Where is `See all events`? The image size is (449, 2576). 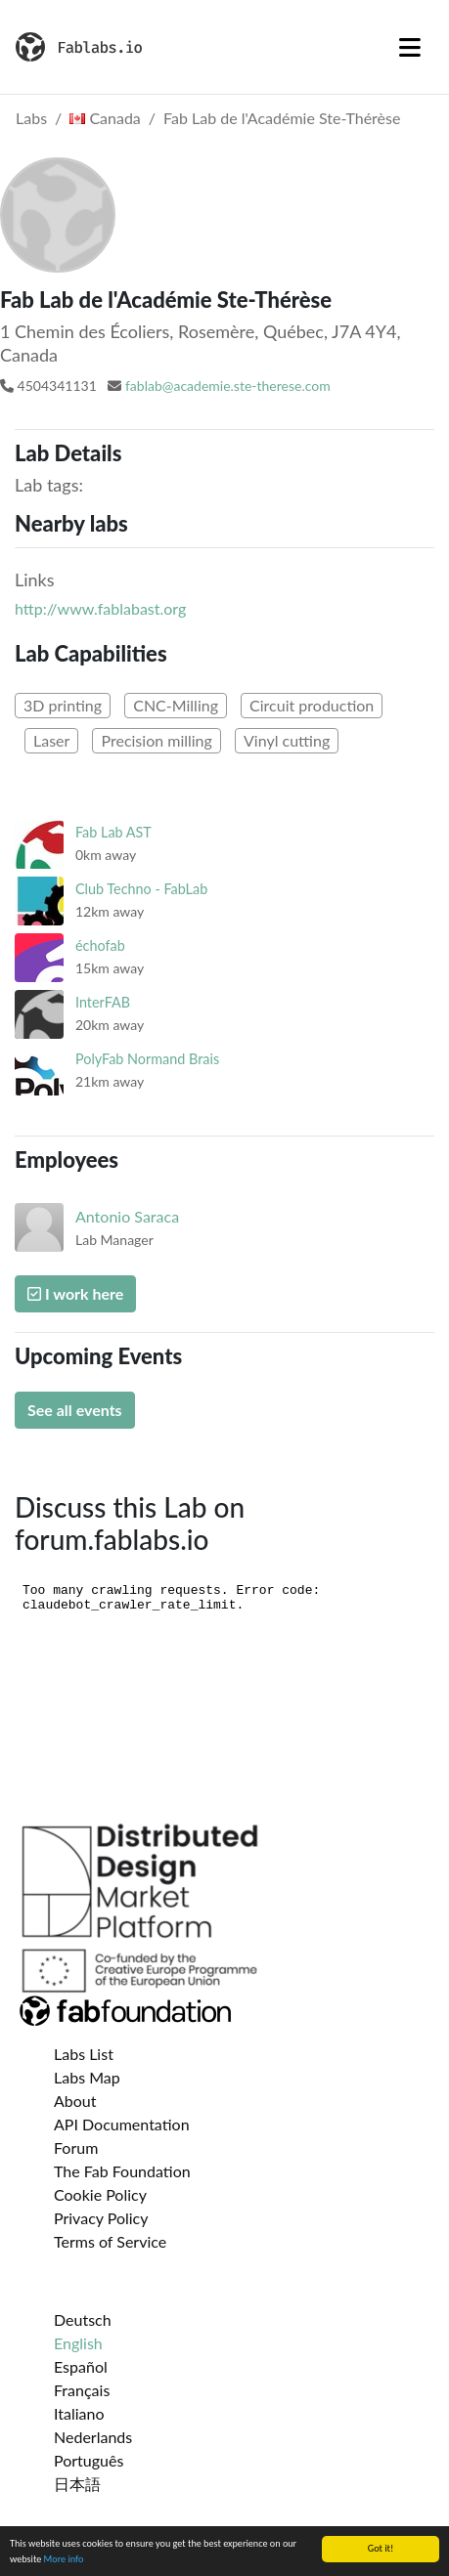 See all events is located at coordinates (74, 1409).